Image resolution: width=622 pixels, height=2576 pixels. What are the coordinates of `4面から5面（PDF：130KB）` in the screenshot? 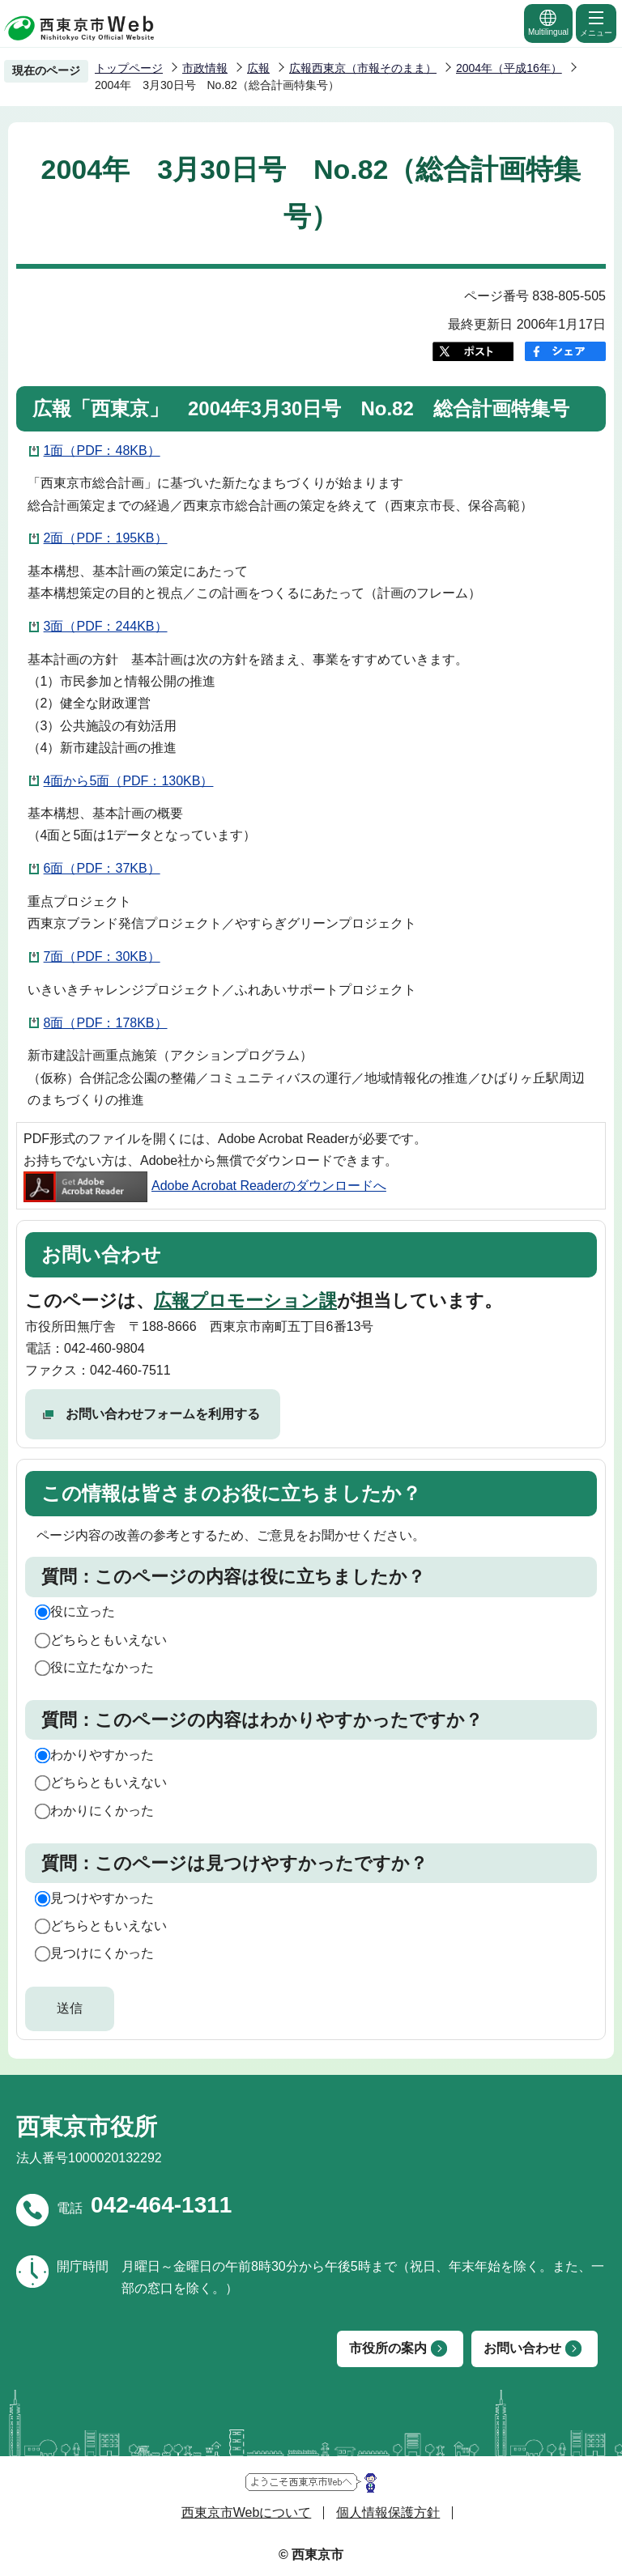 It's located at (129, 781).